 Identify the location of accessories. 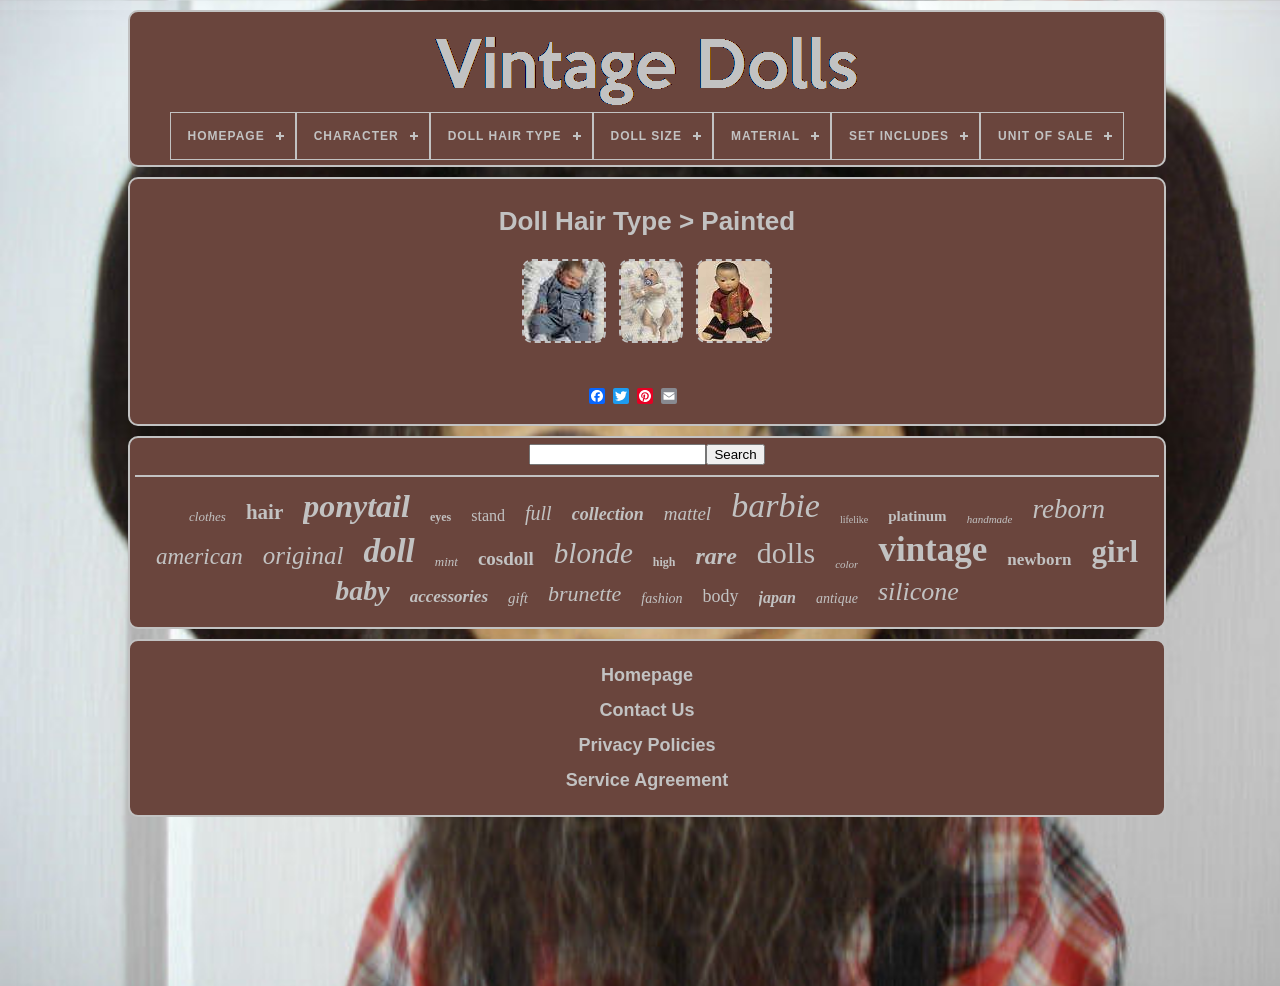
(449, 596).